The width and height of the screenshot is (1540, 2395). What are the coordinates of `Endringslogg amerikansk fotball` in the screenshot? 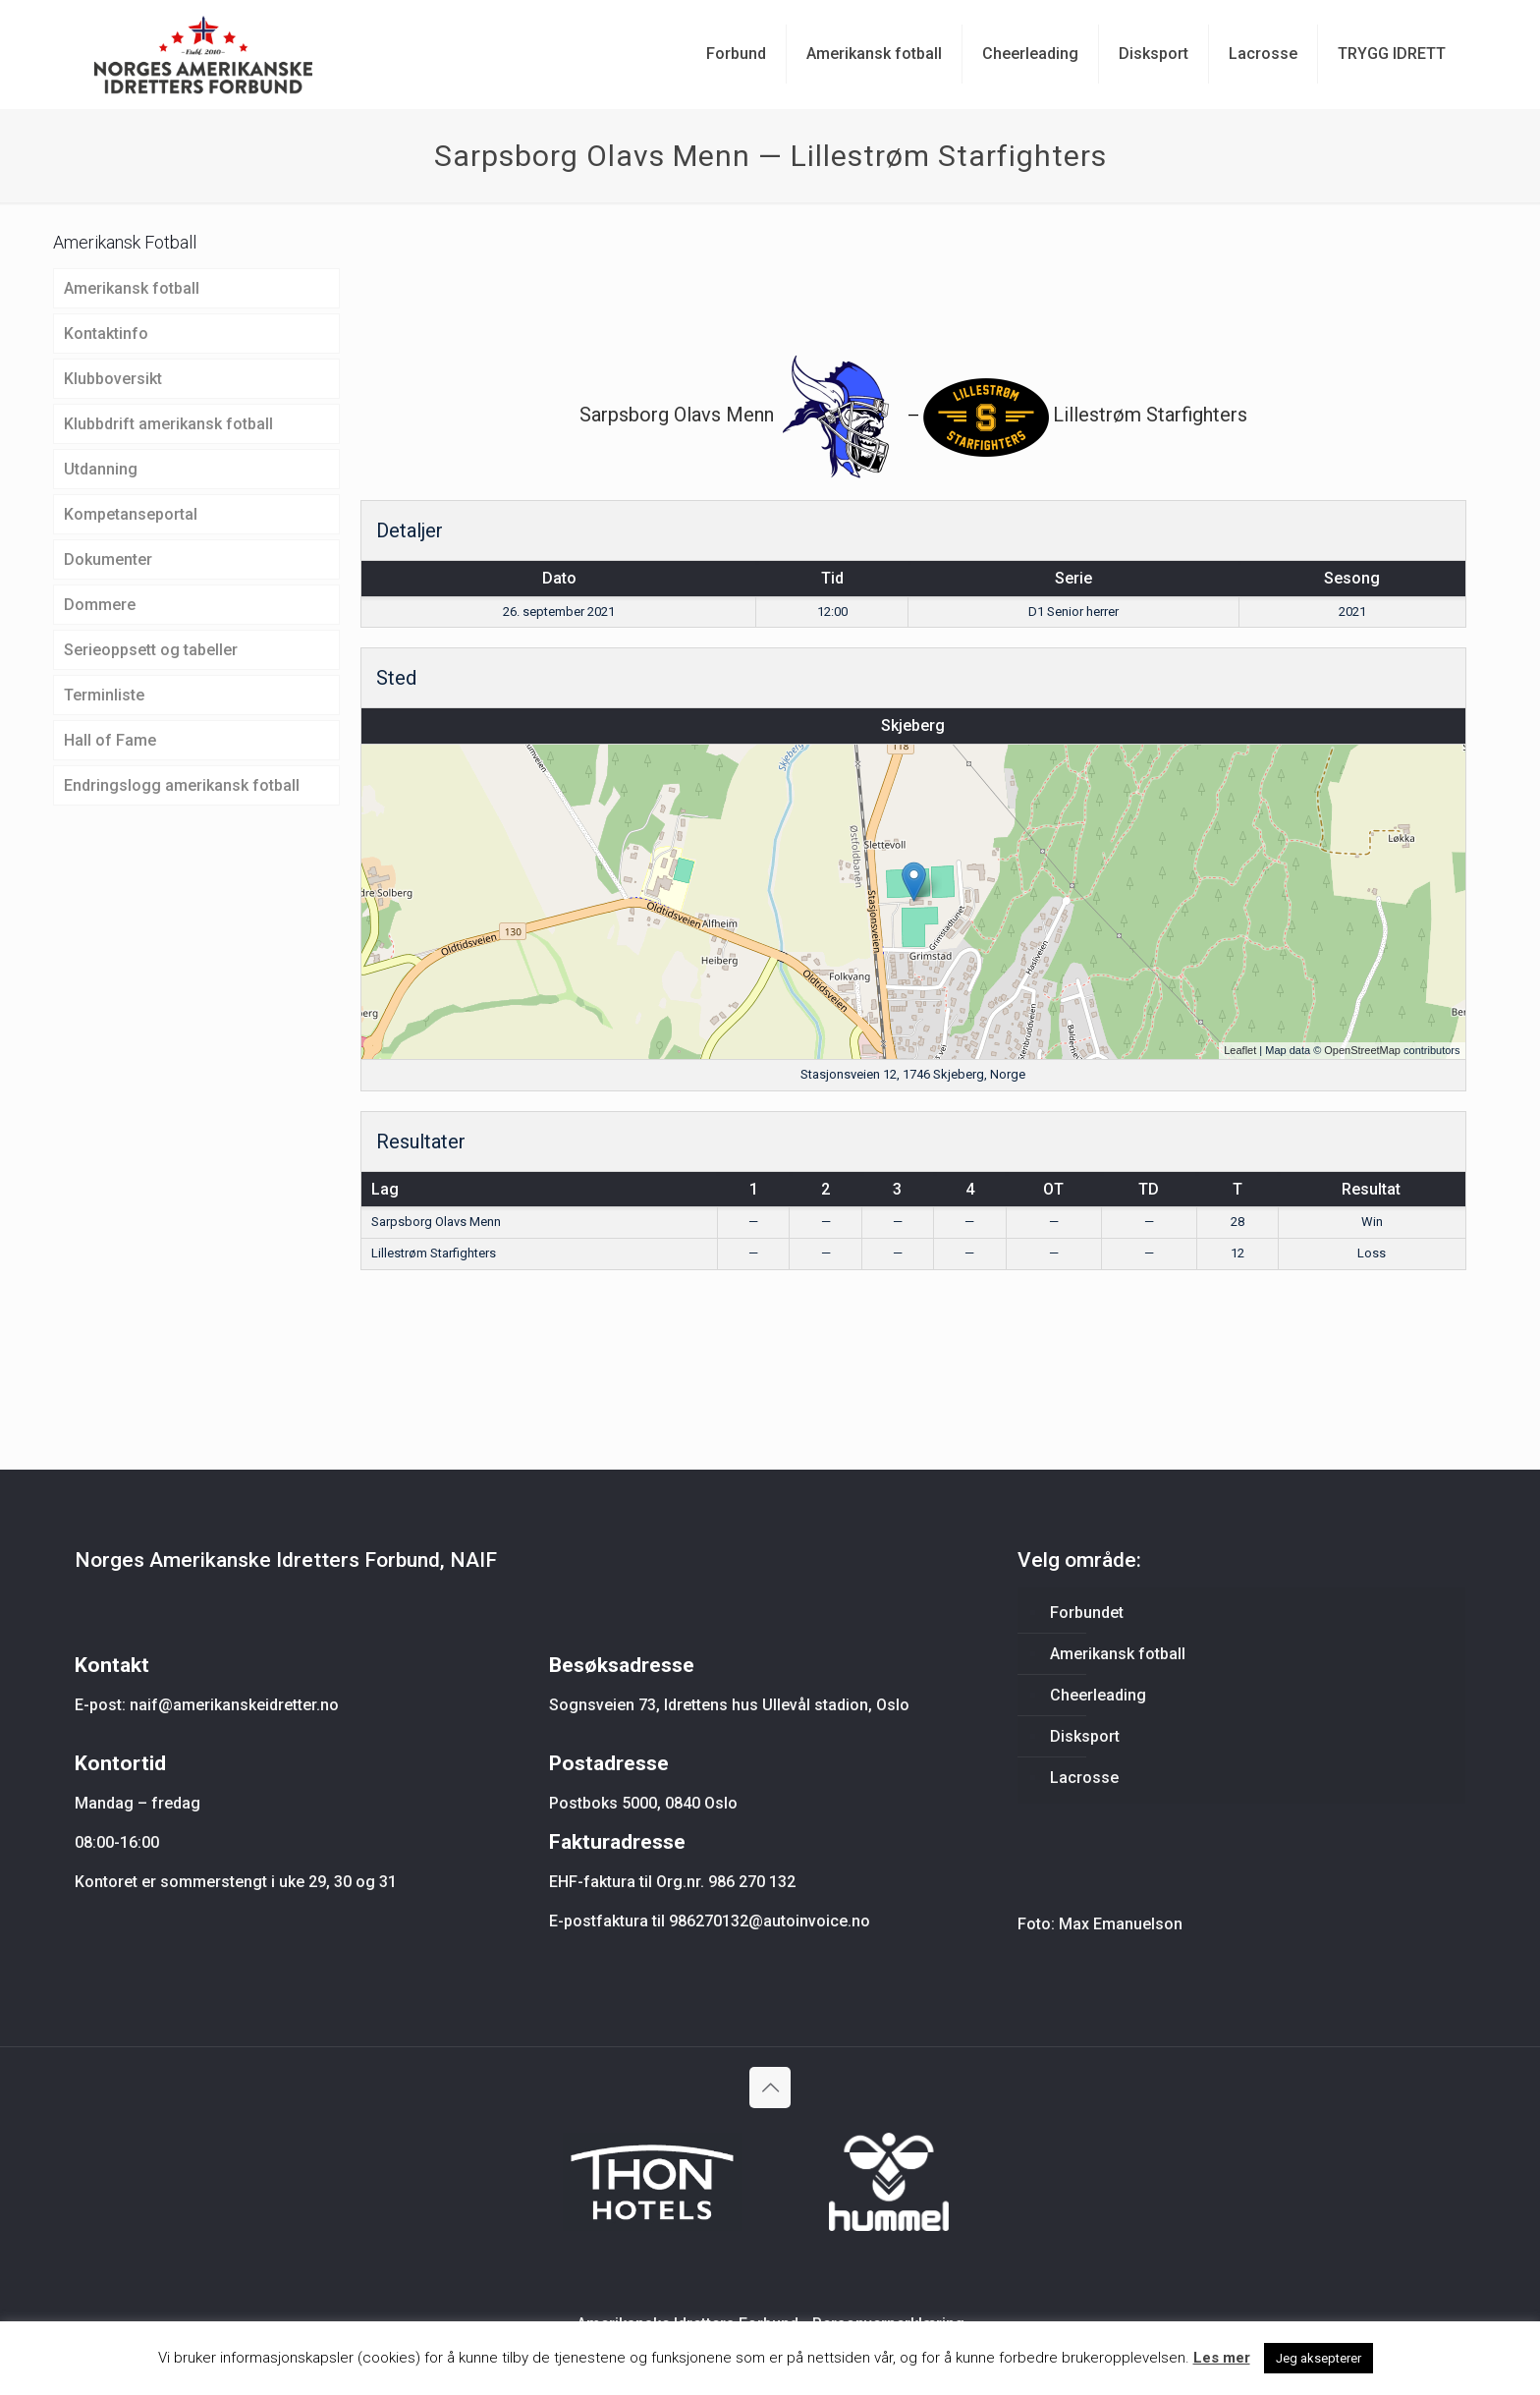 It's located at (182, 785).